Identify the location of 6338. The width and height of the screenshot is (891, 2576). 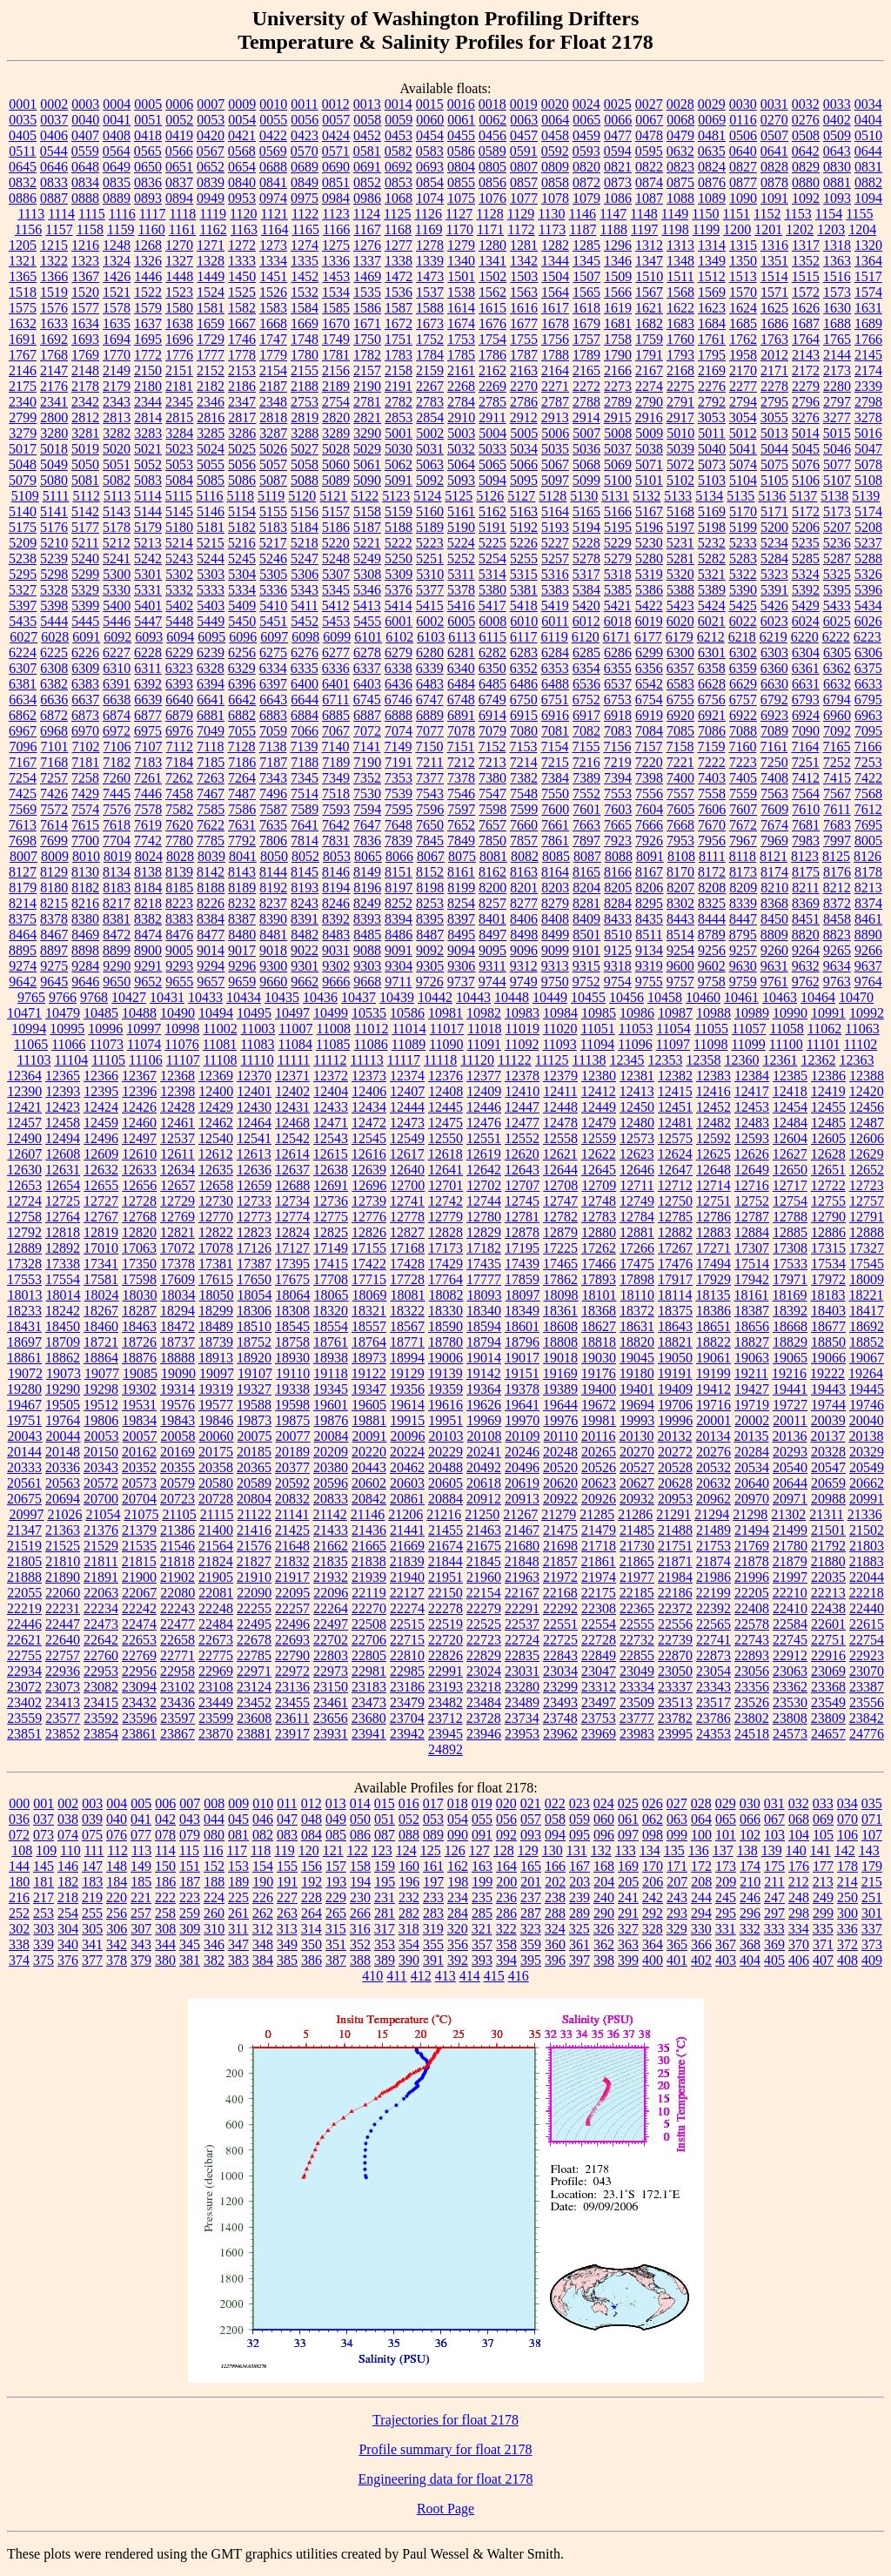
(398, 668).